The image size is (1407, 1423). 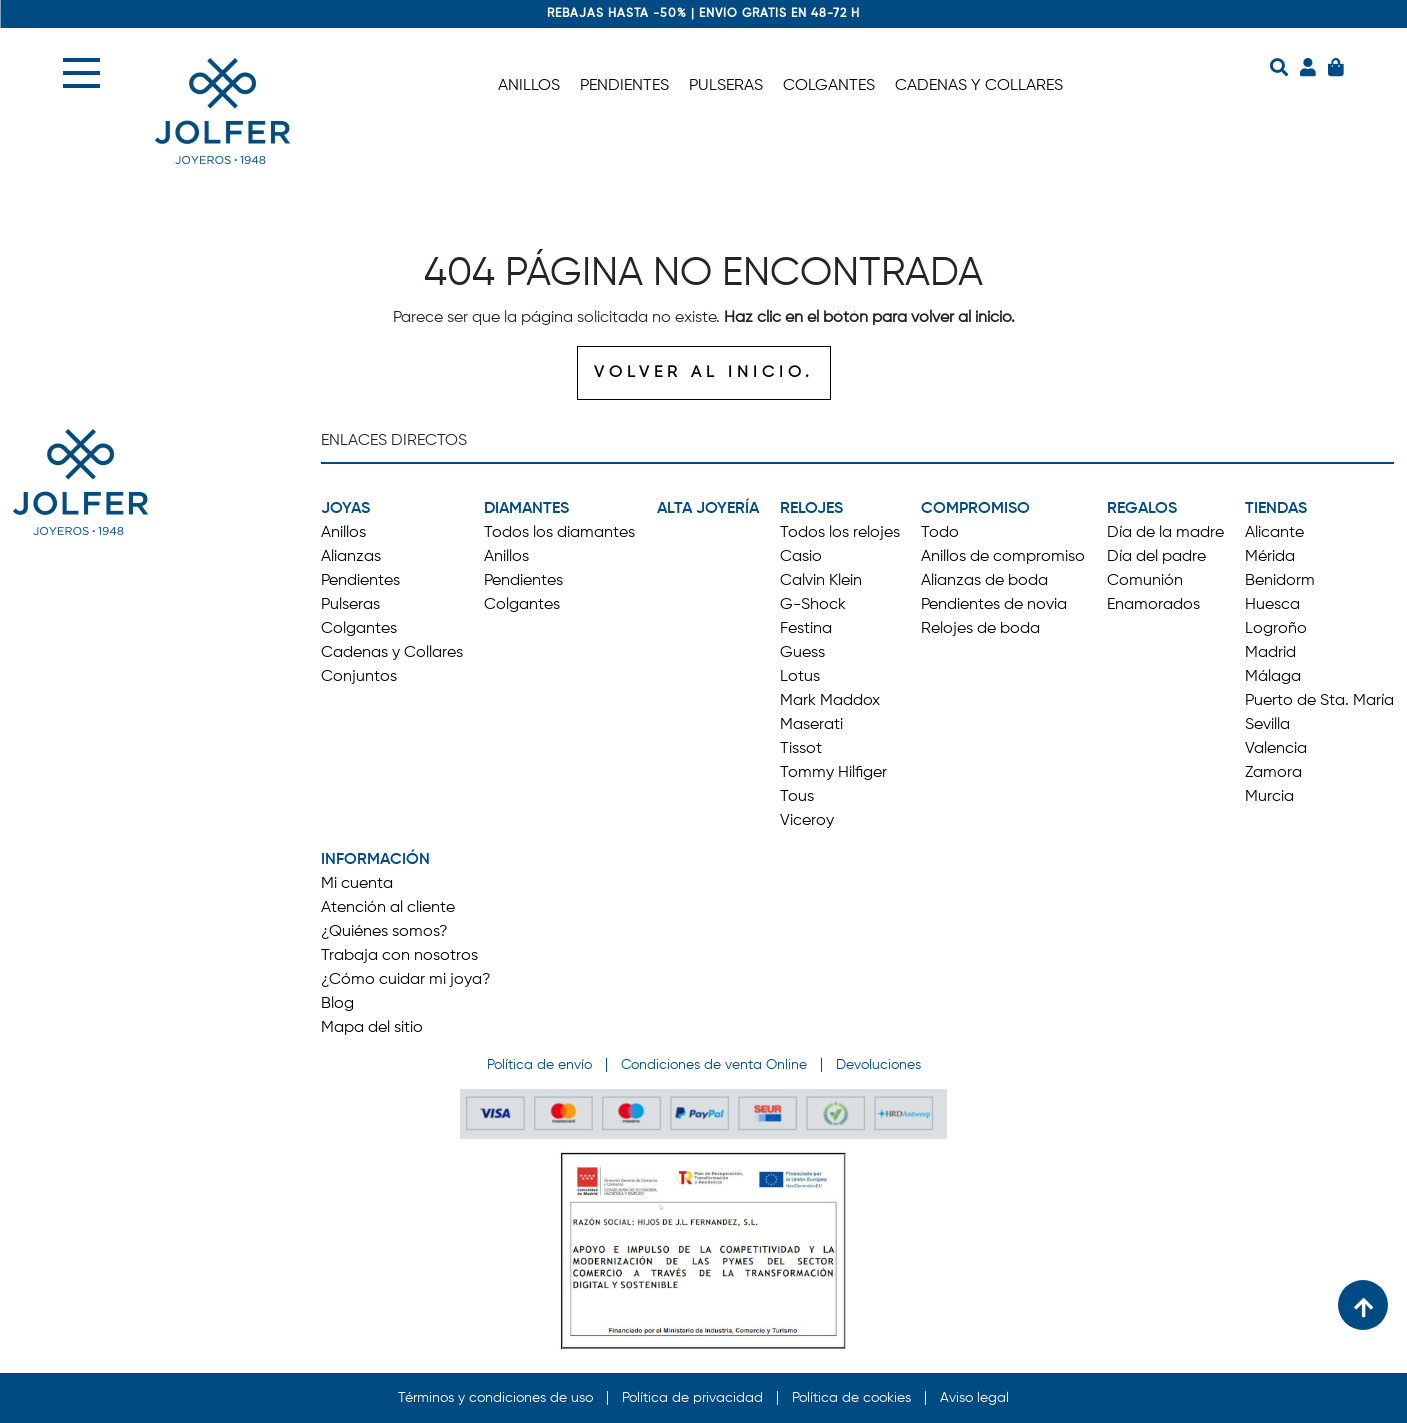 I want to click on Política de privacidad, so click(x=692, y=1398).